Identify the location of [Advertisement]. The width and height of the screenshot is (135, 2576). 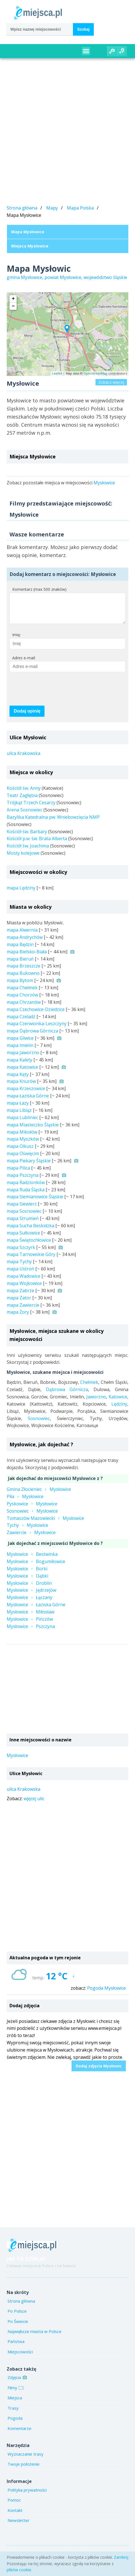
(67, 132).